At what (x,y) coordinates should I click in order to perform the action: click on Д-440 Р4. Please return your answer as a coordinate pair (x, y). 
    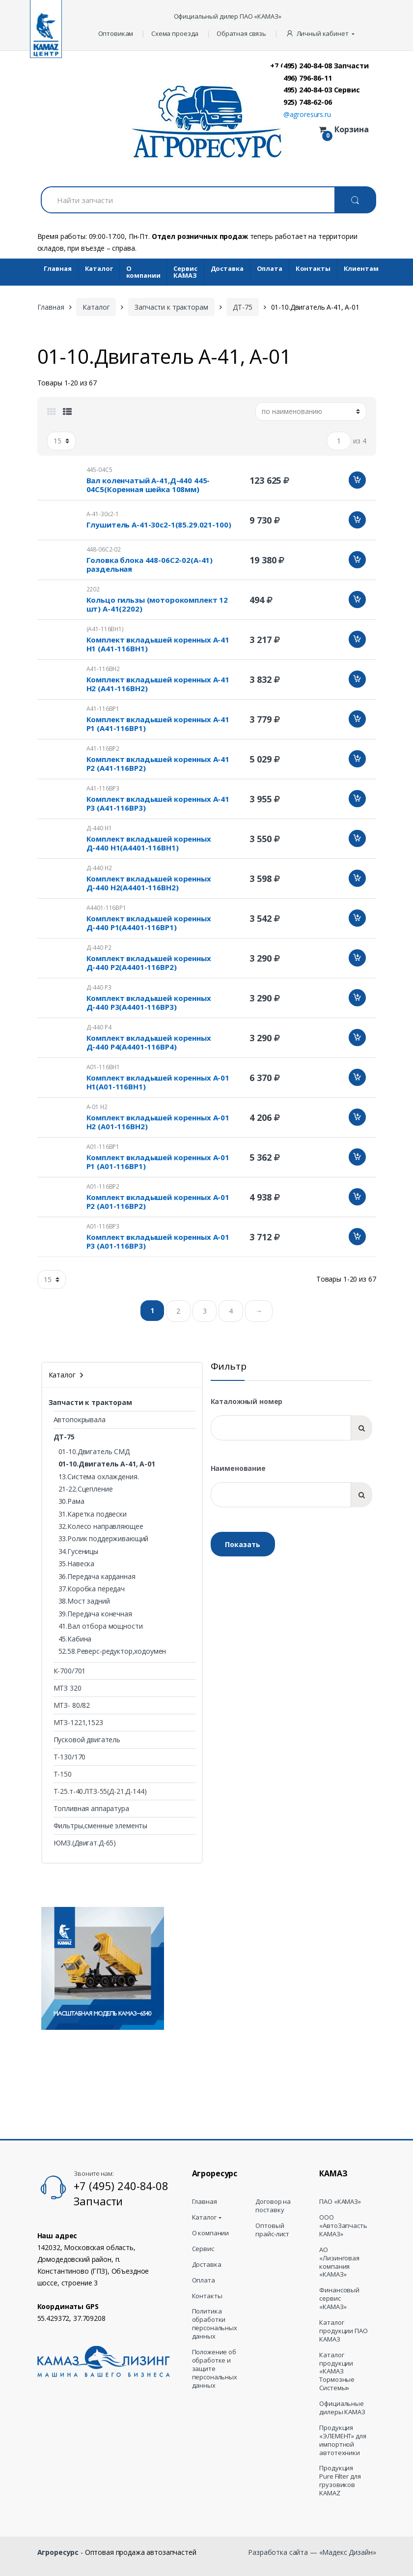
    Looking at the image, I should click on (98, 1027).